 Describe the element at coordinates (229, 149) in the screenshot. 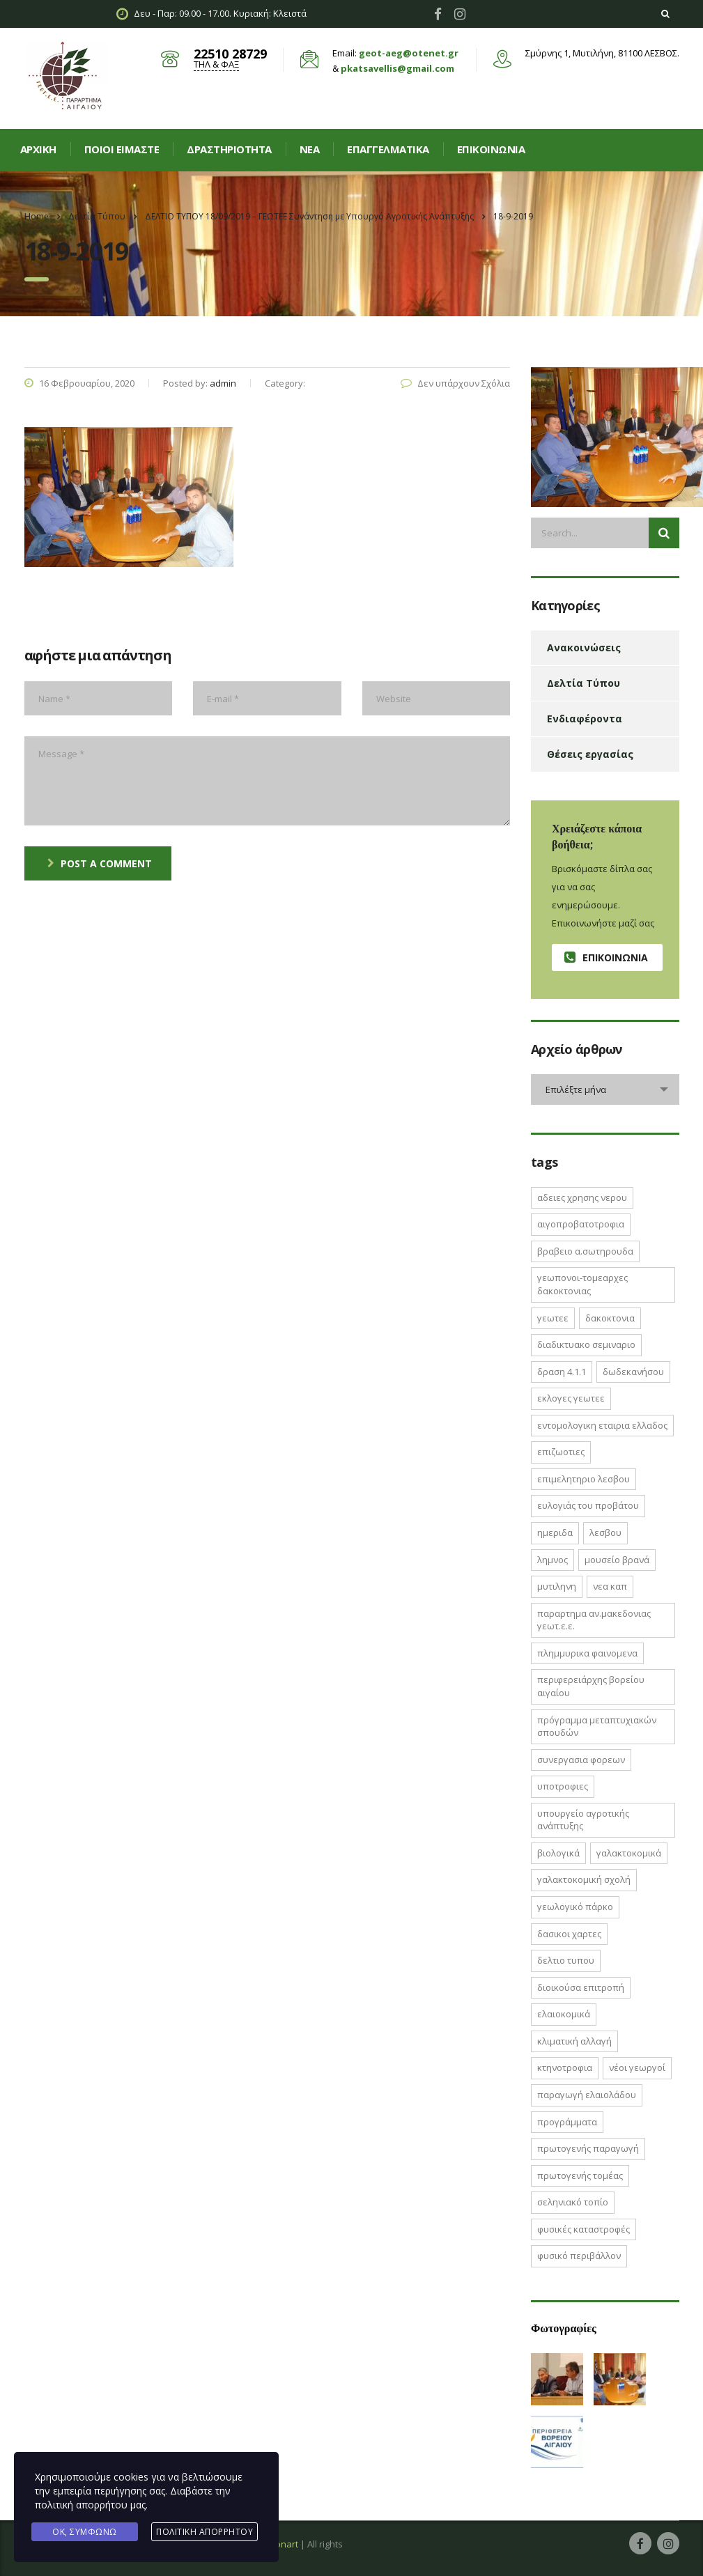

I see `Δραστηριοτητα` at that location.